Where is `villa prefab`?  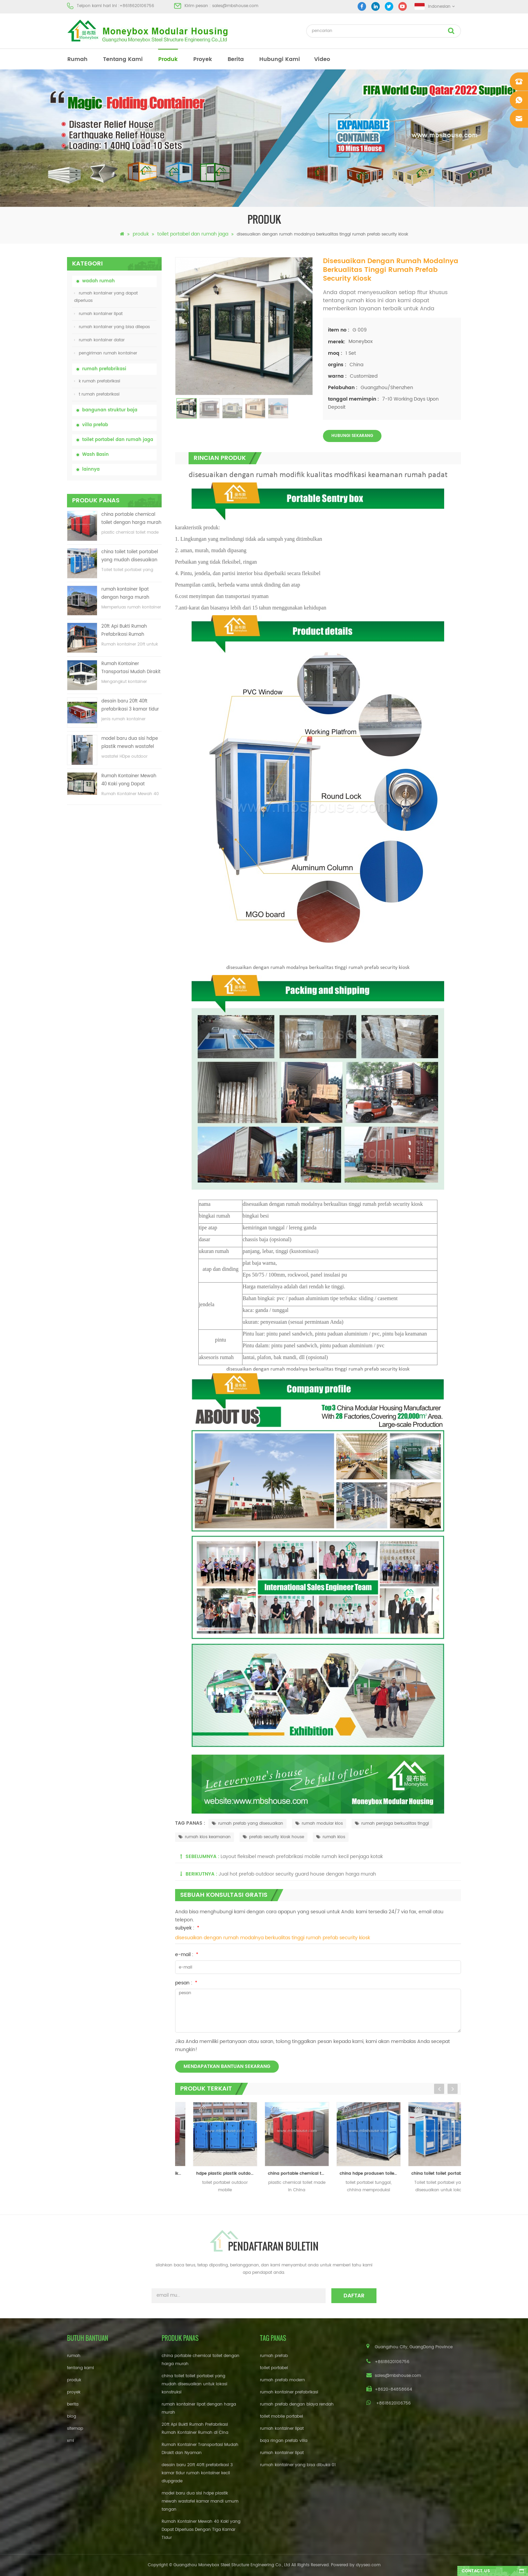
villa prefab is located at coordinates (95, 425).